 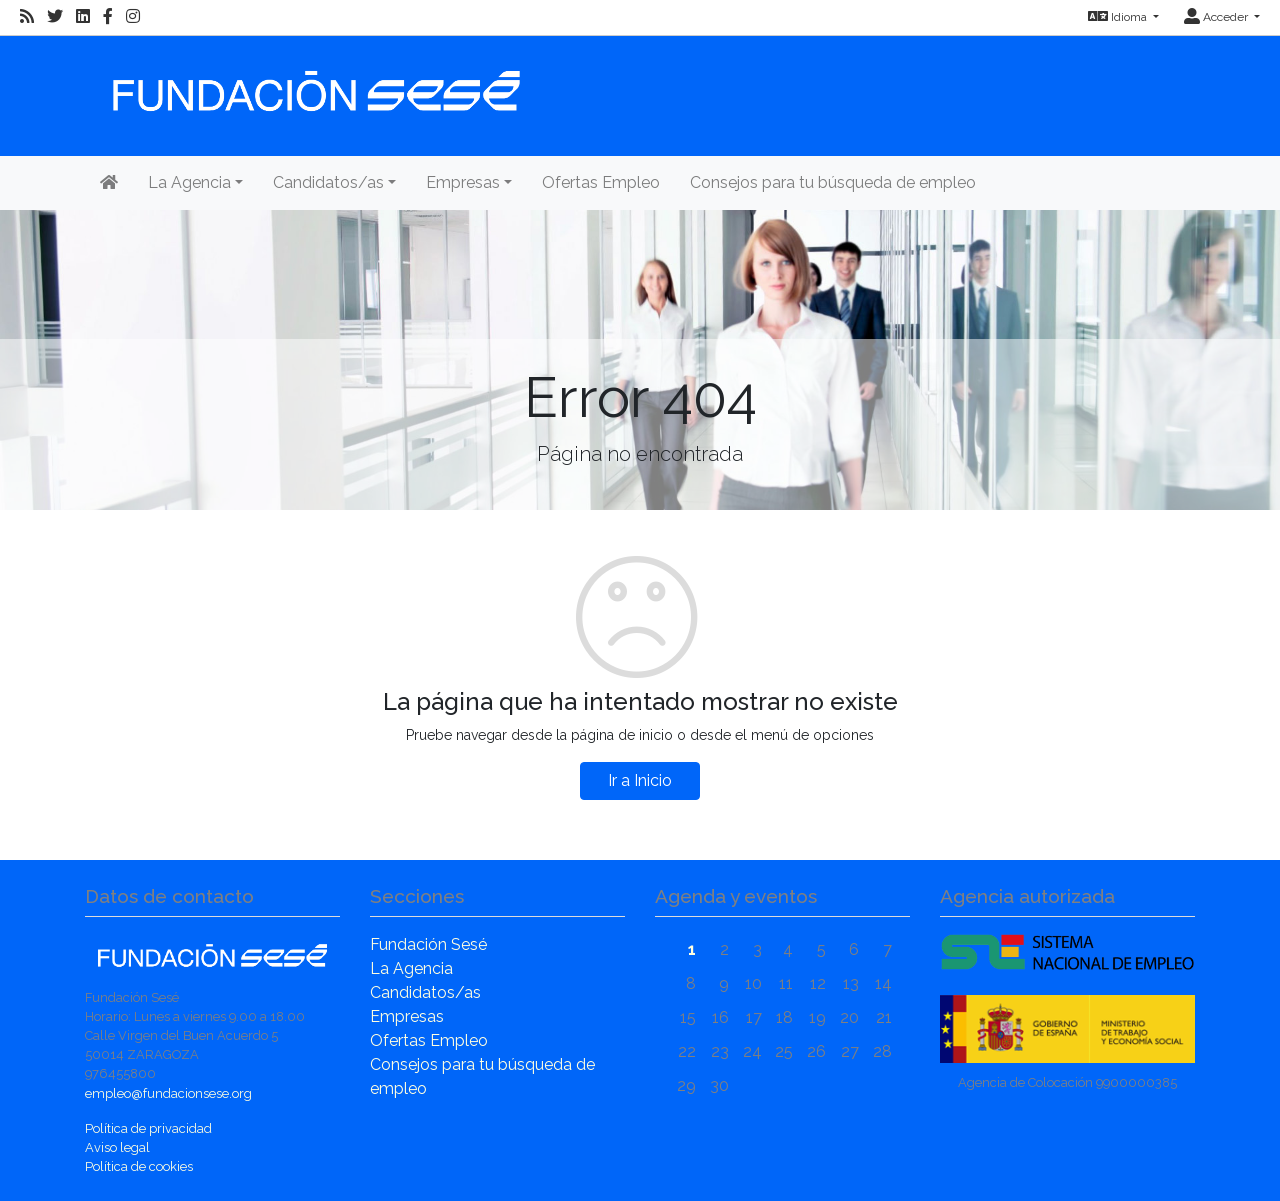 I want to click on Empresas, so click(x=407, y=1016).